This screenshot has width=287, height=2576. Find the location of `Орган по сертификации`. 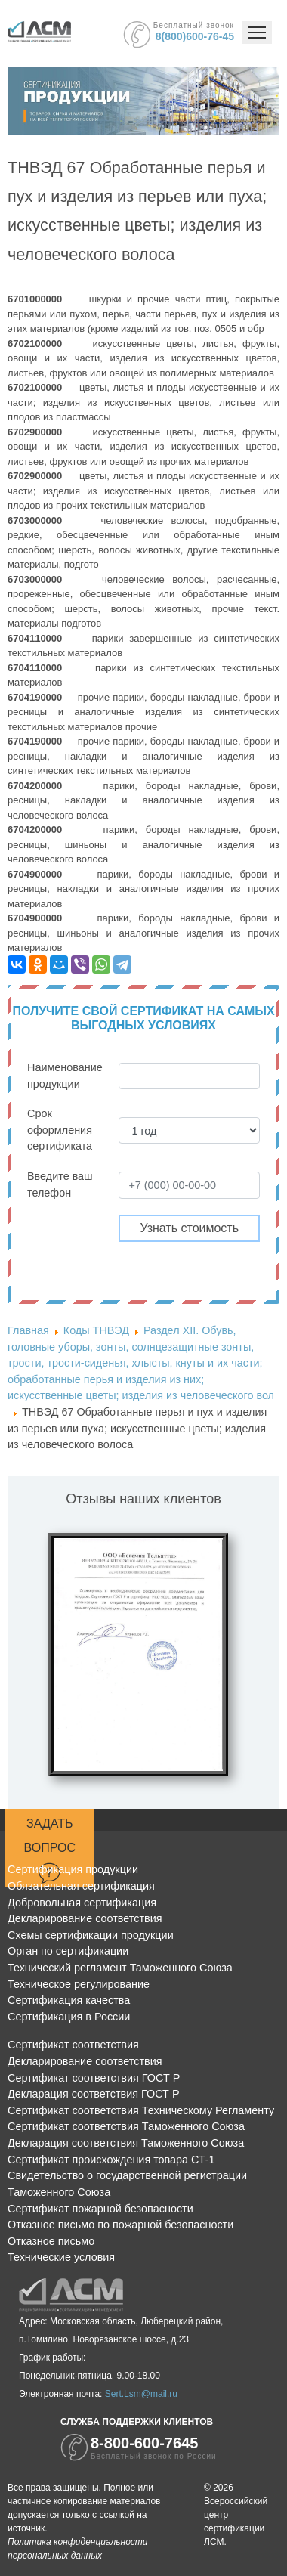

Орган по сертификации is located at coordinates (68, 1951).